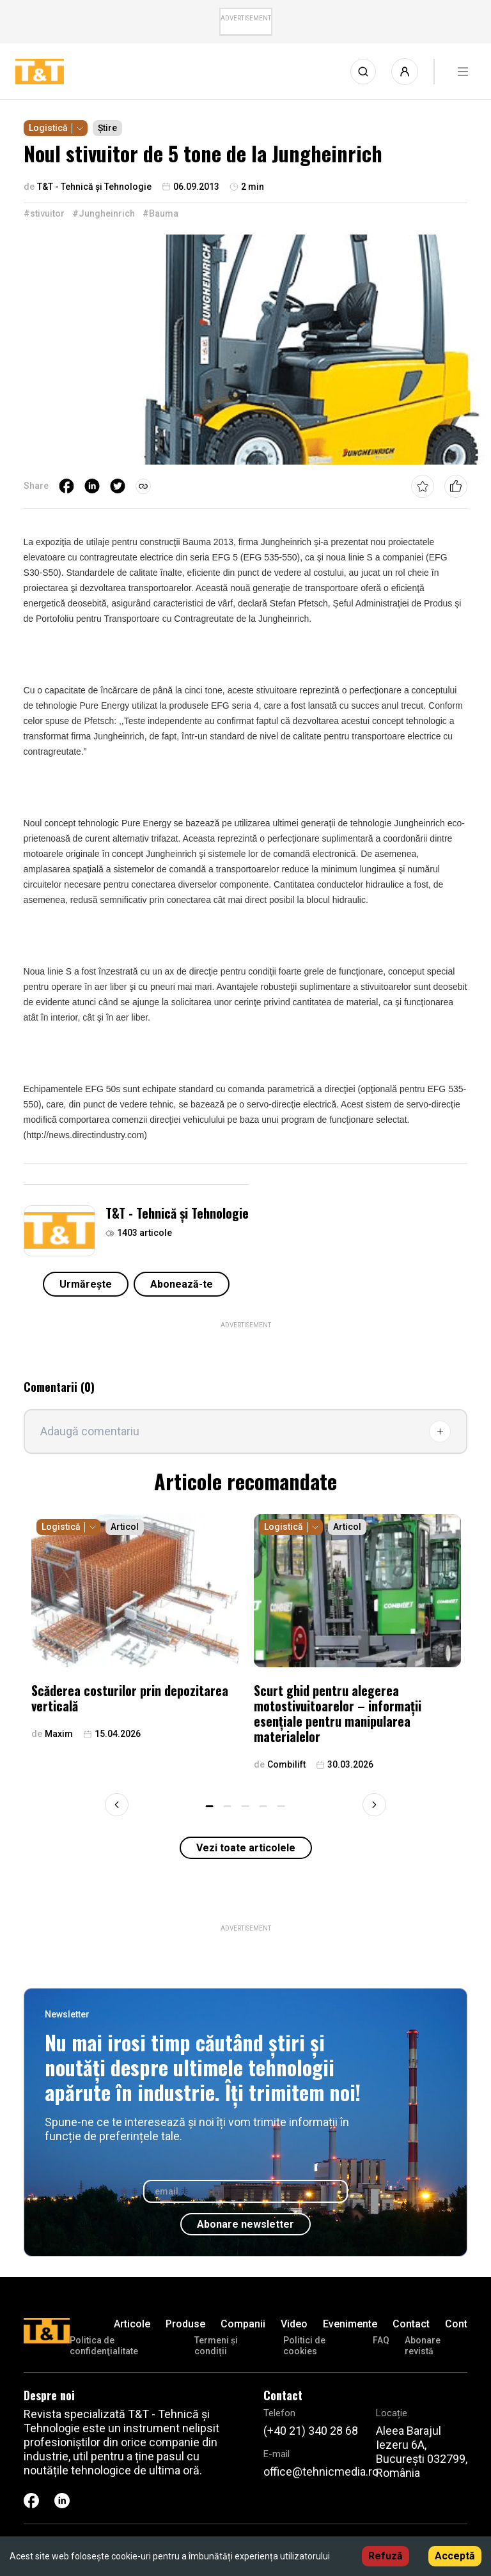 This screenshot has height=2576, width=491. I want to click on [linkedin], so click(92, 486).